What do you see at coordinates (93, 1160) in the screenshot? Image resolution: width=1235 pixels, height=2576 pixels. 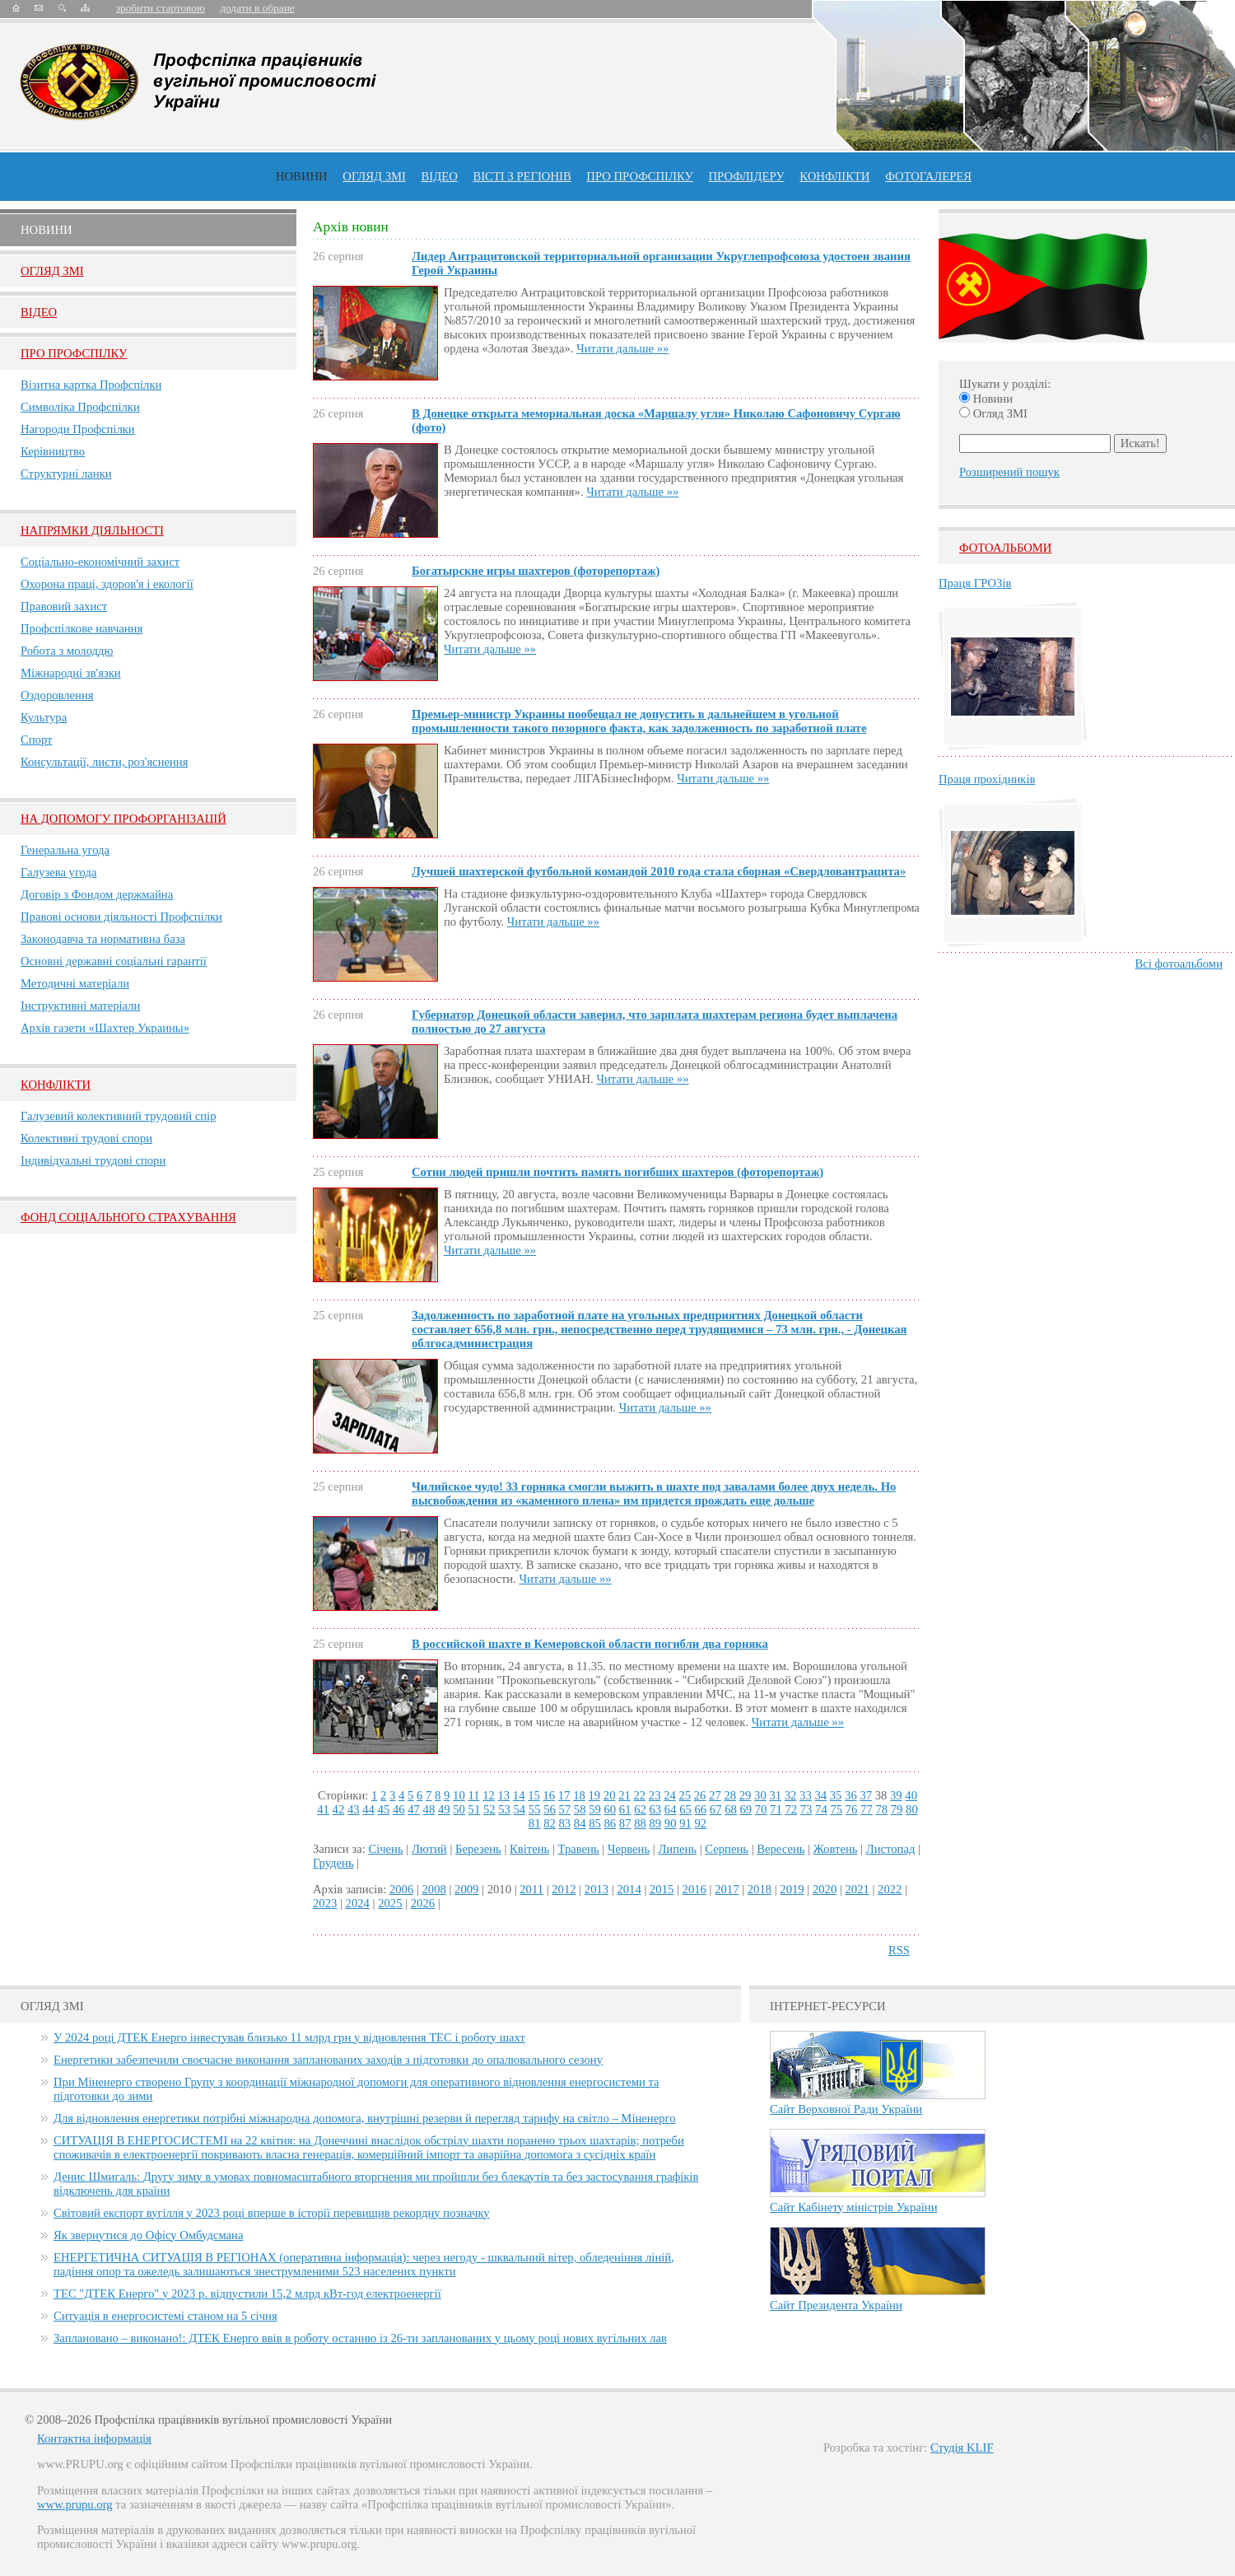 I see `Індивідуальні трудові спори` at bounding box center [93, 1160].